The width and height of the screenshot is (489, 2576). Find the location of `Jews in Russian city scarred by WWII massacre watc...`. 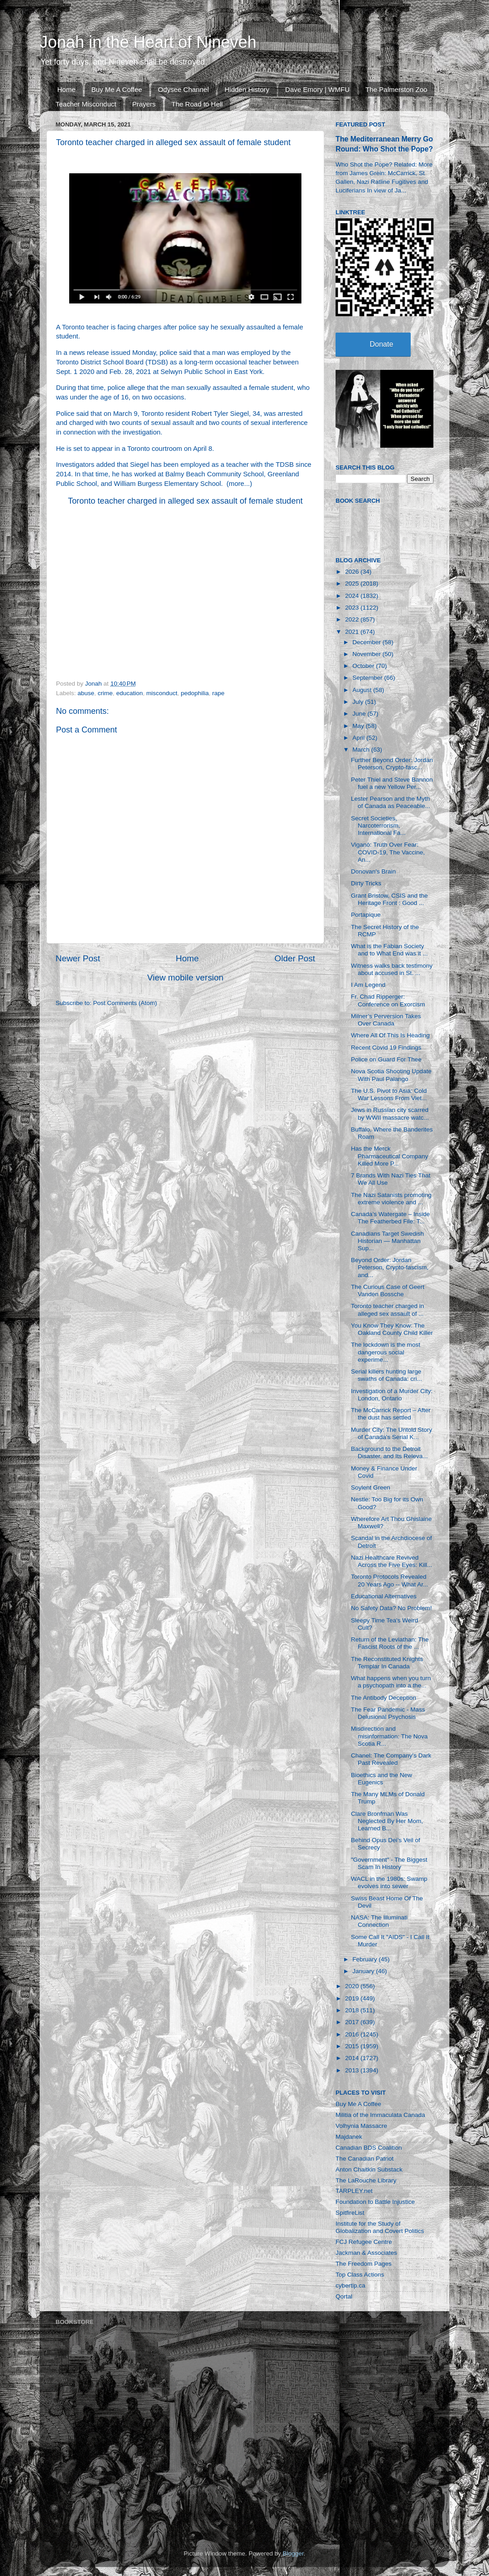

Jews in Russian city scarred by WWII massacre watc... is located at coordinates (390, 1113).